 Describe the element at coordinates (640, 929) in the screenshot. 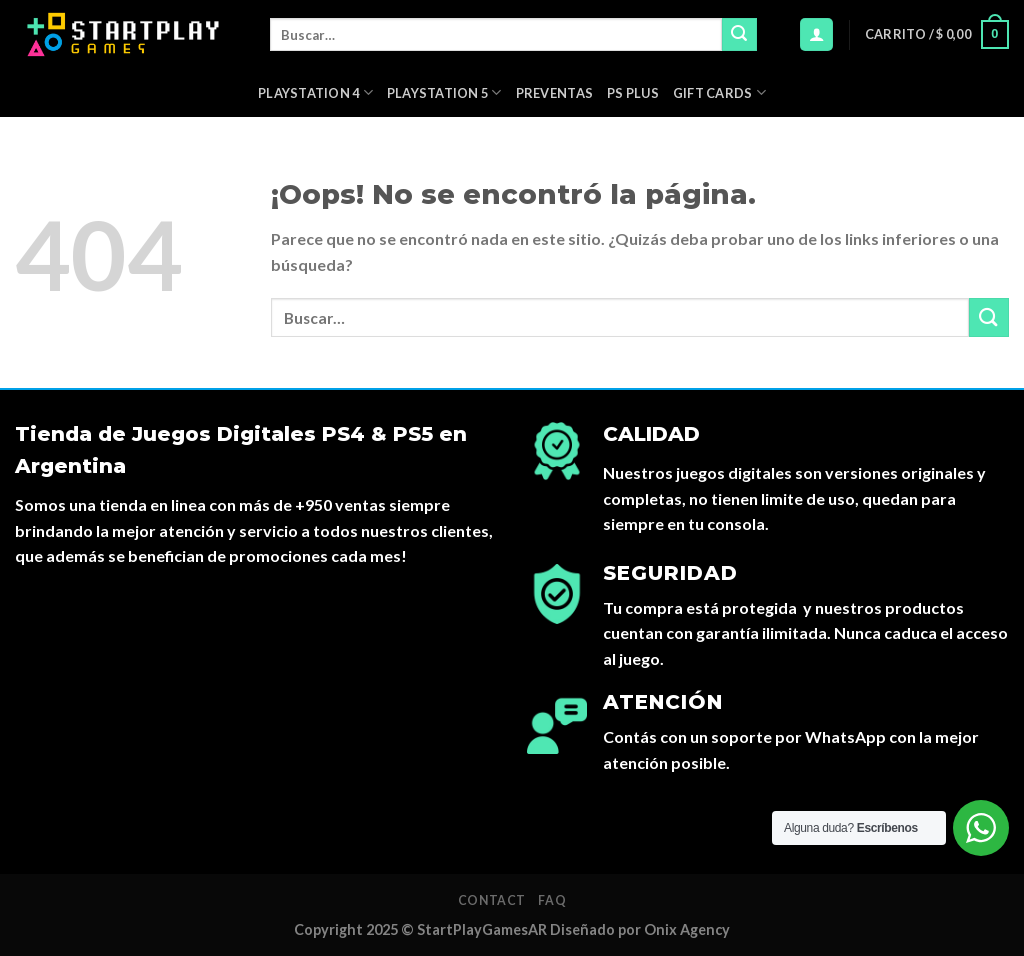

I see `Diseñado por Onix Agency` at that location.